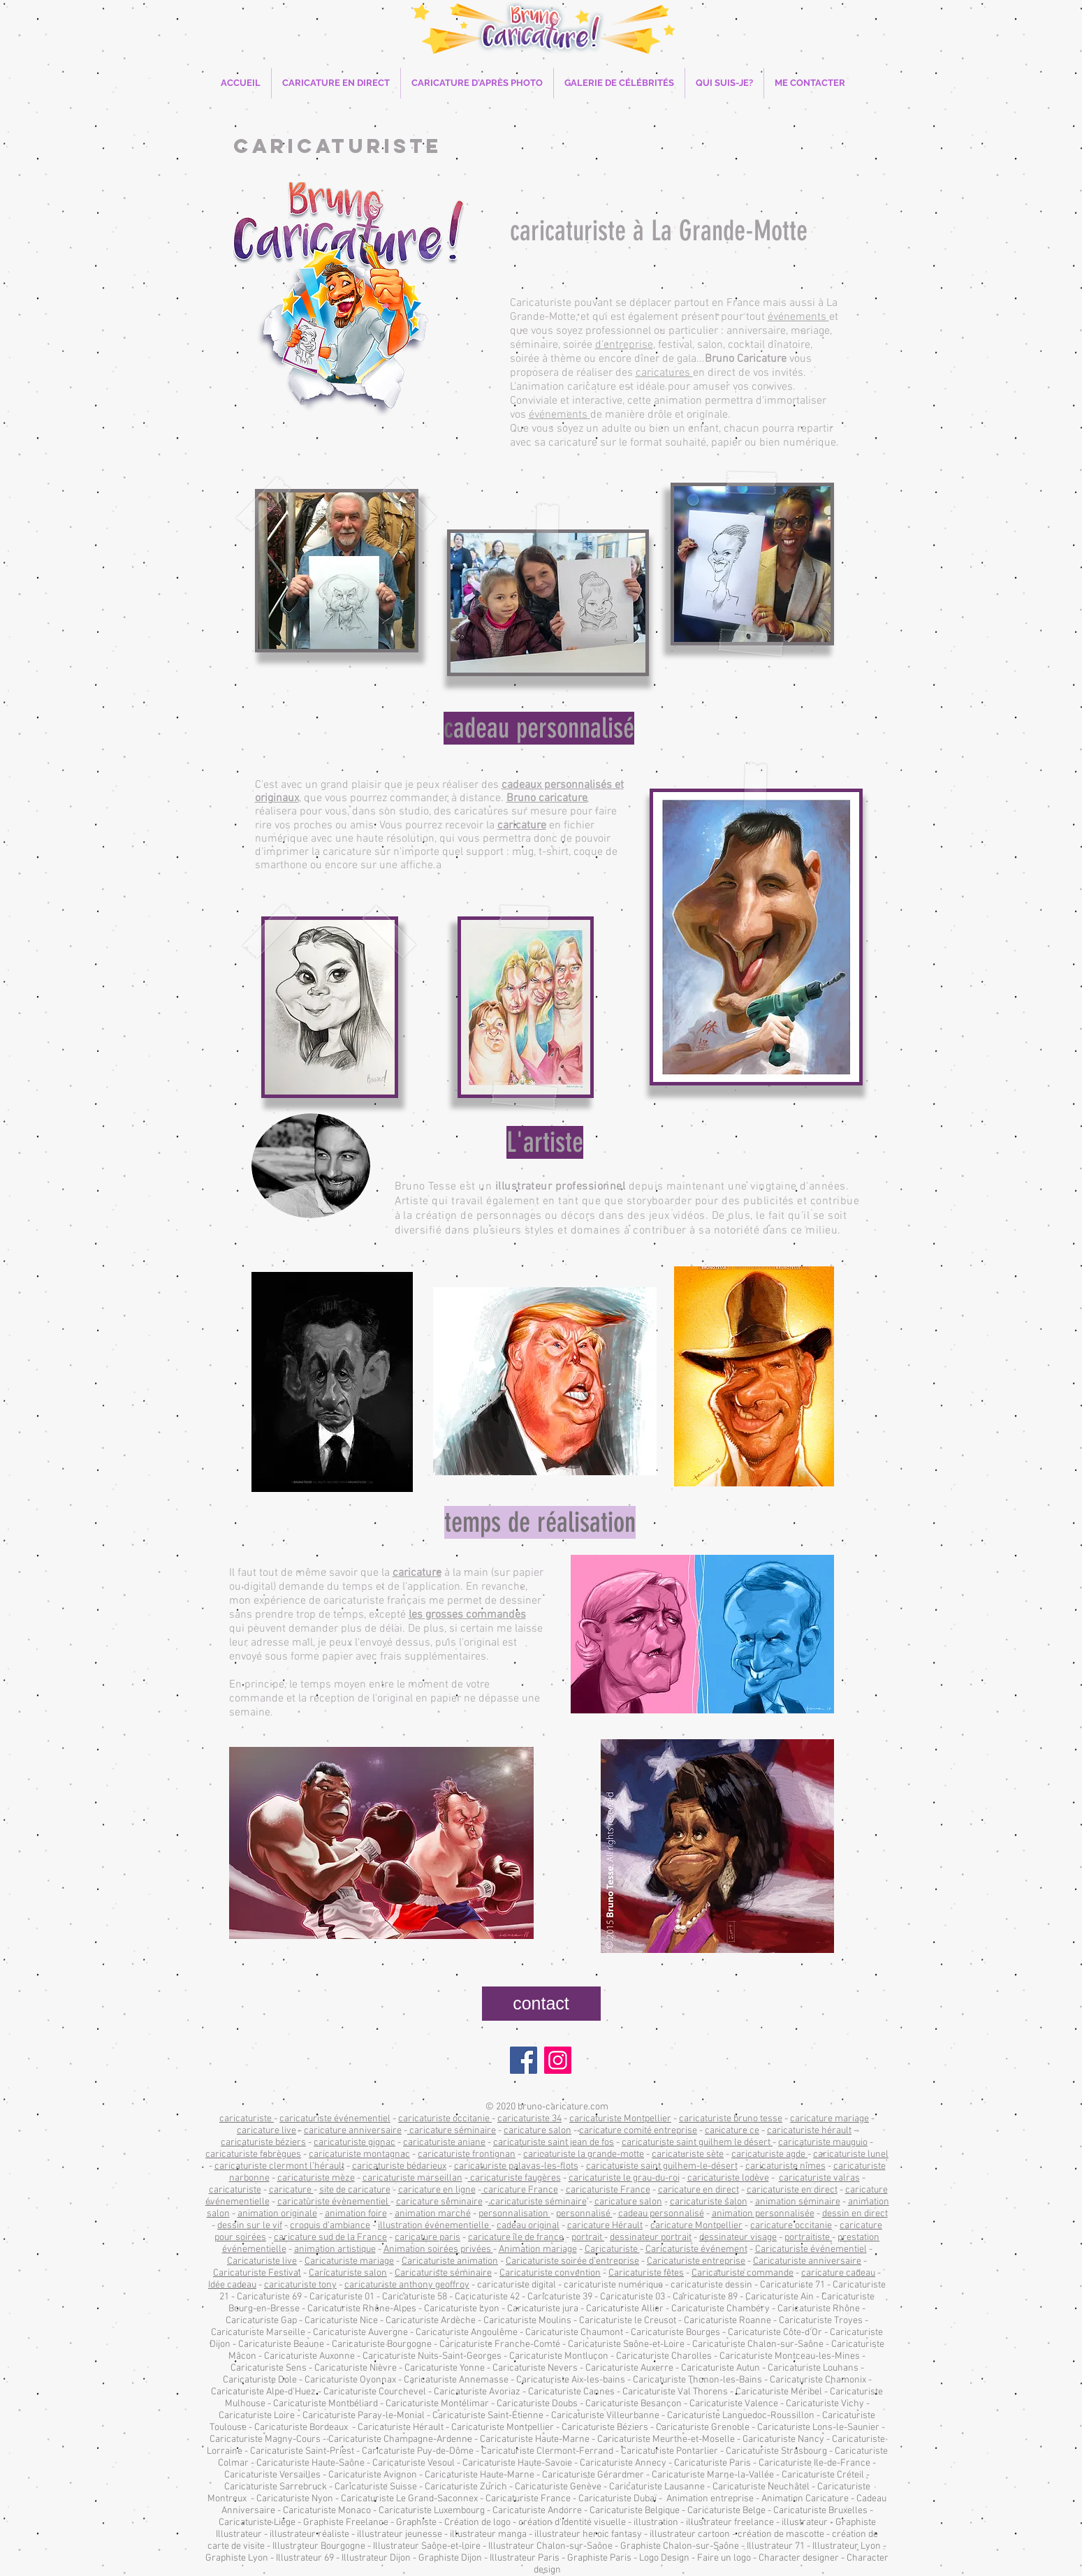  Describe the element at coordinates (443, 2273) in the screenshot. I see `Caricaturiste séminaire` at that location.